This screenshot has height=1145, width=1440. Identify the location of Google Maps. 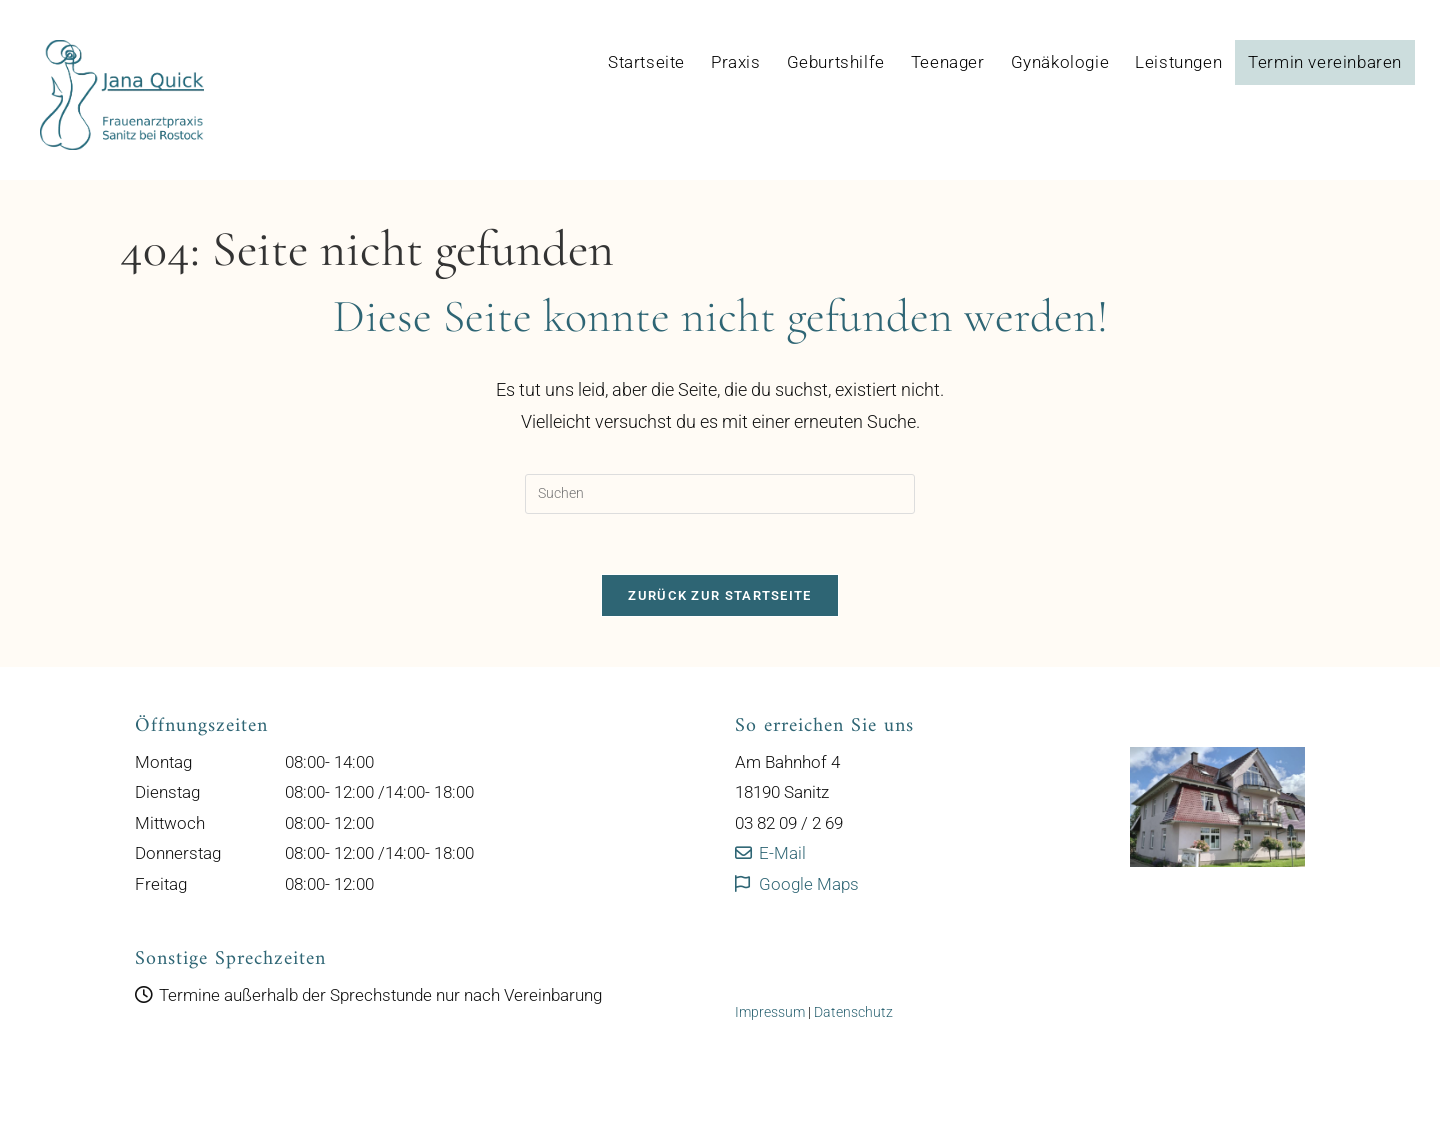
(797, 884).